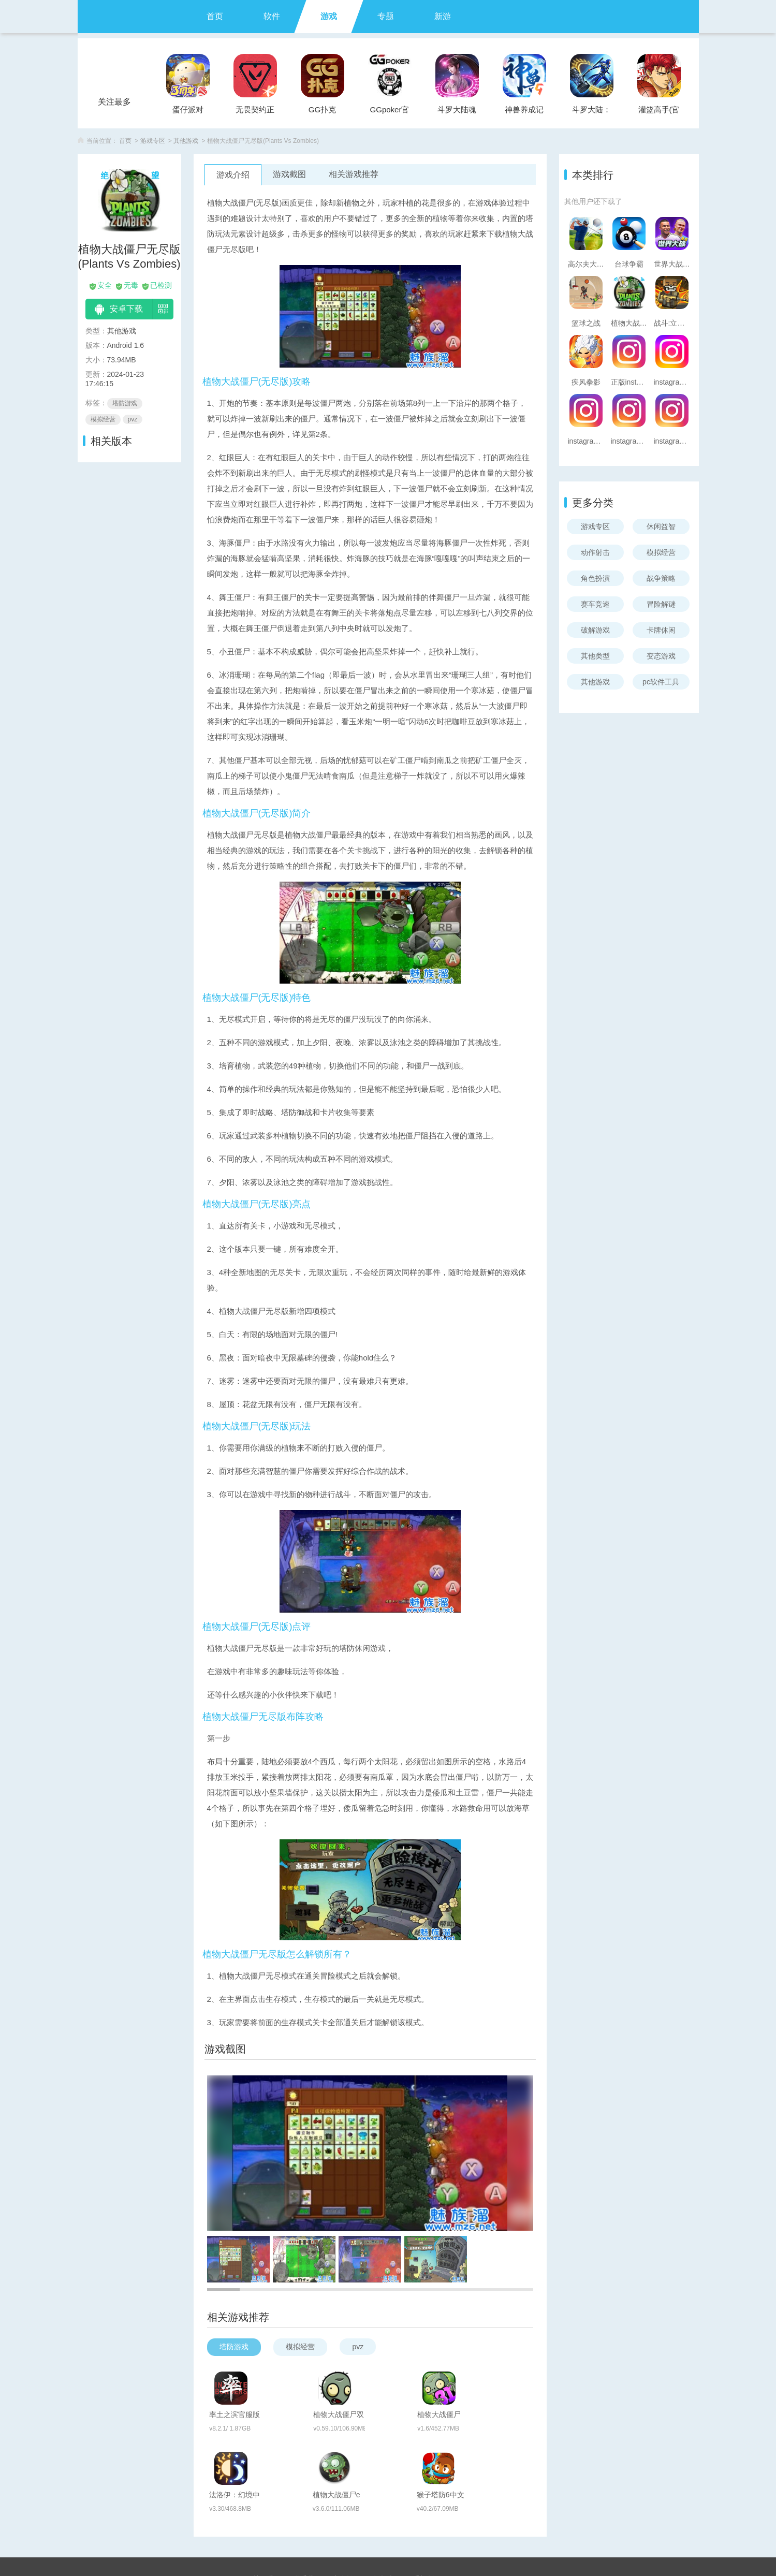 Image resolution: width=776 pixels, height=2576 pixels. What do you see at coordinates (185, 140) in the screenshot?
I see `其他游戏` at bounding box center [185, 140].